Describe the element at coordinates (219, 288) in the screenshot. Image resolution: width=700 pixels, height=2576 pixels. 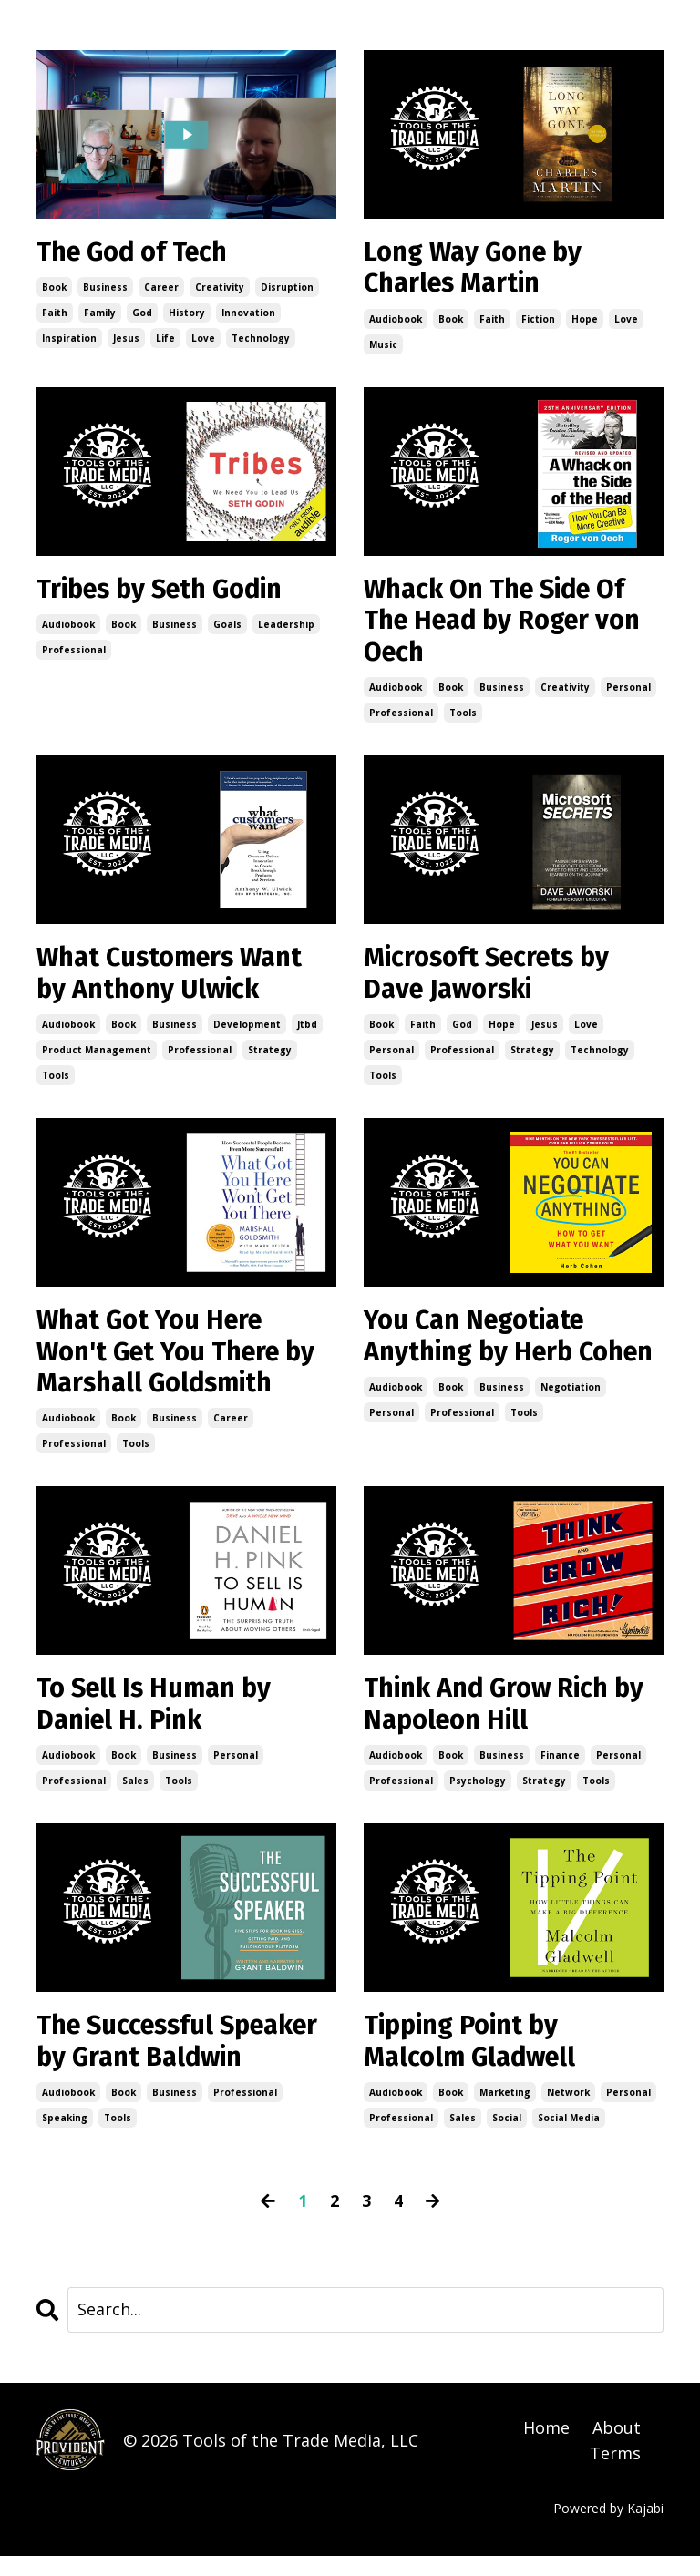
I see `creativity` at that location.